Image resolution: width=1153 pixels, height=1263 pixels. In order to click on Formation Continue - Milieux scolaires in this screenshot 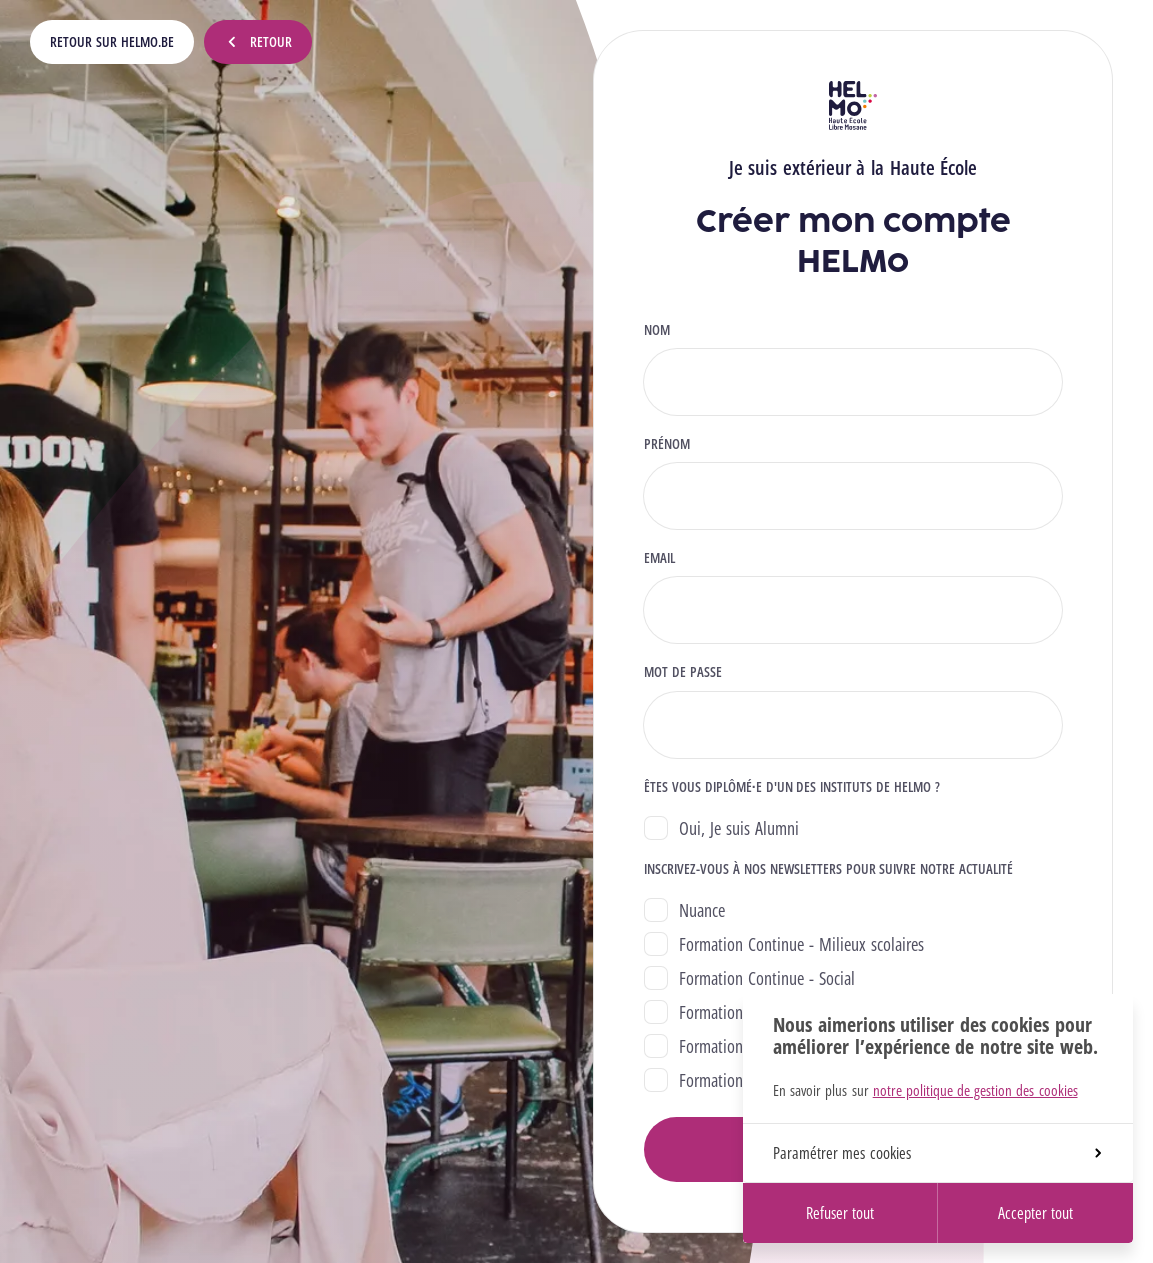, I will do `click(801, 944)`.